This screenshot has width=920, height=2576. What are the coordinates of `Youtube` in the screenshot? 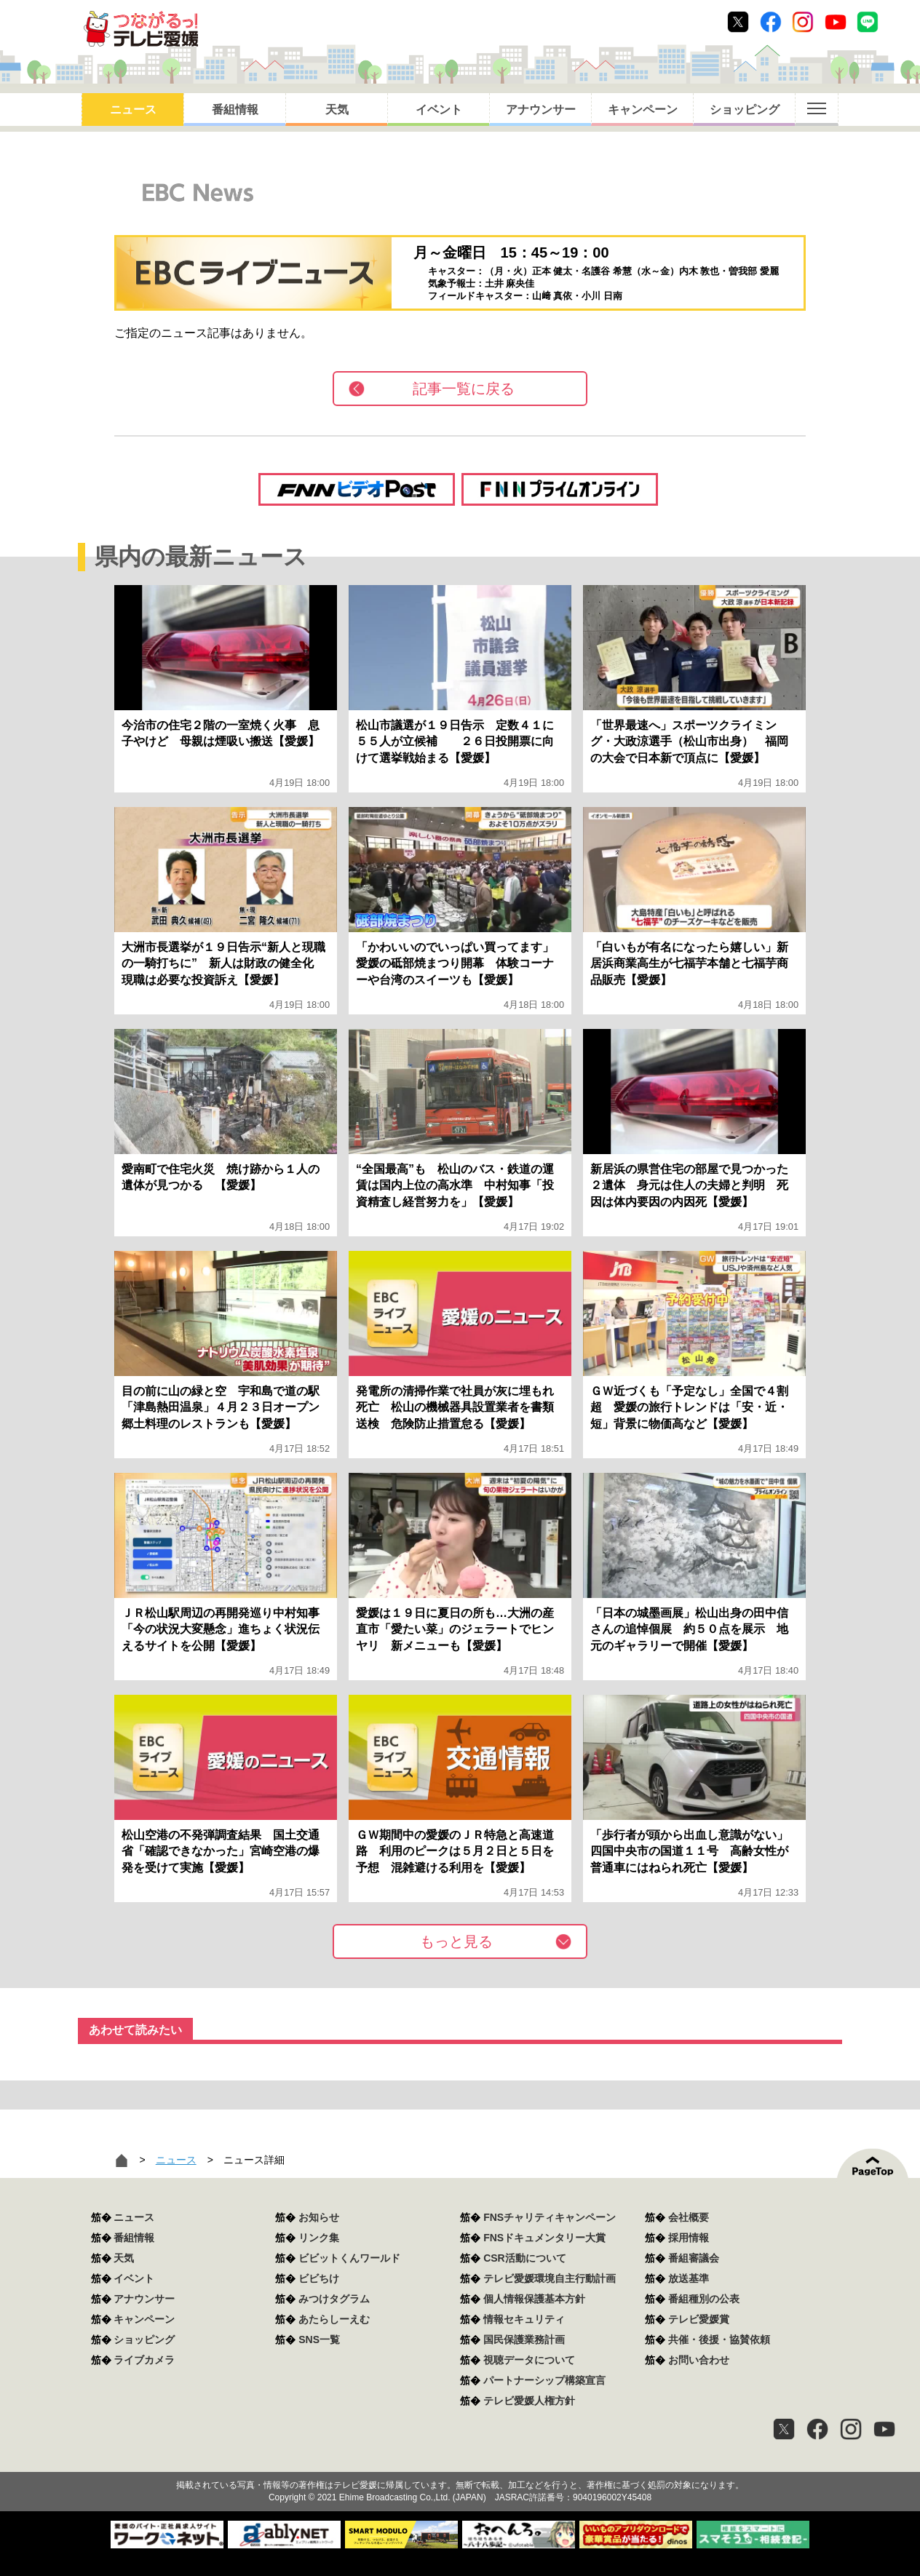 It's located at (835, 22).